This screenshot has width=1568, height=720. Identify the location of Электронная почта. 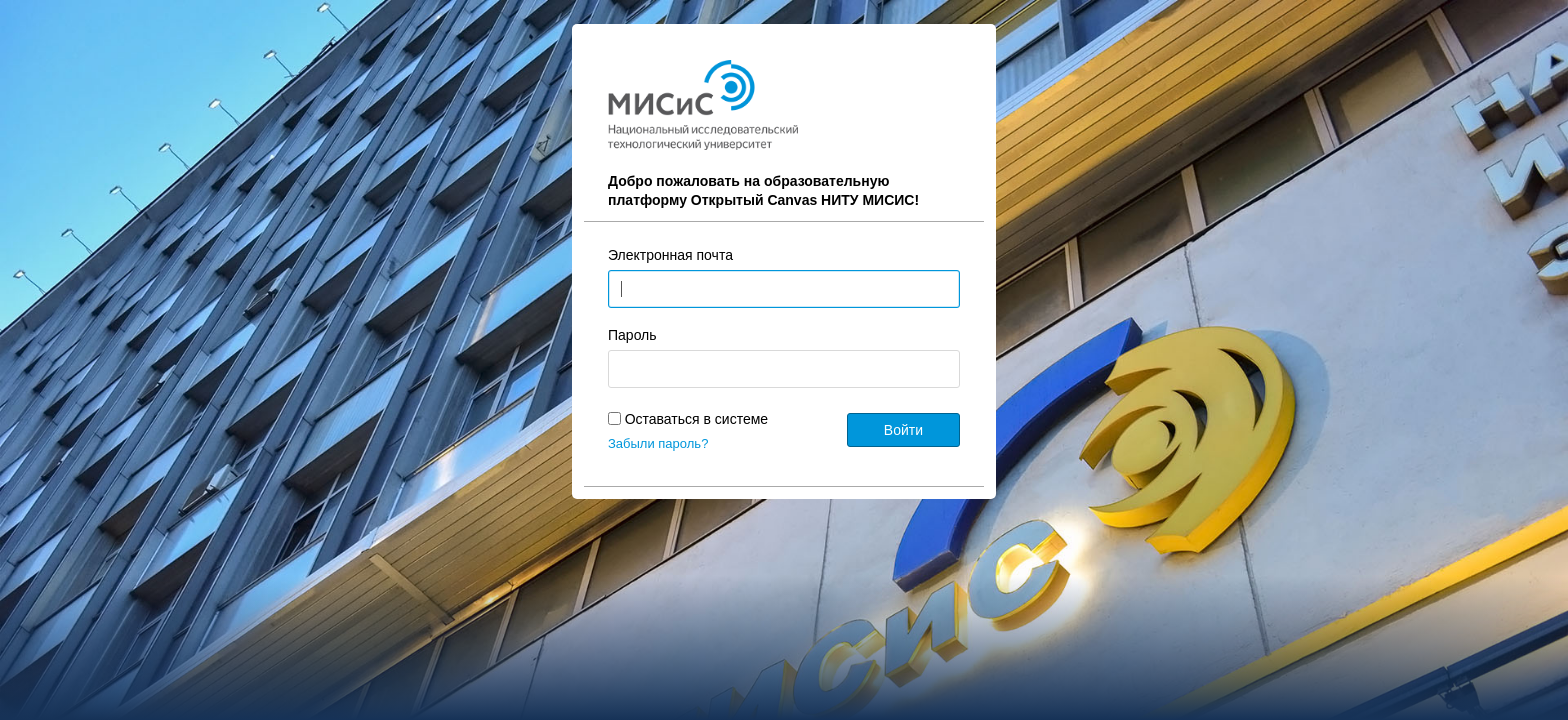
(670, 255).